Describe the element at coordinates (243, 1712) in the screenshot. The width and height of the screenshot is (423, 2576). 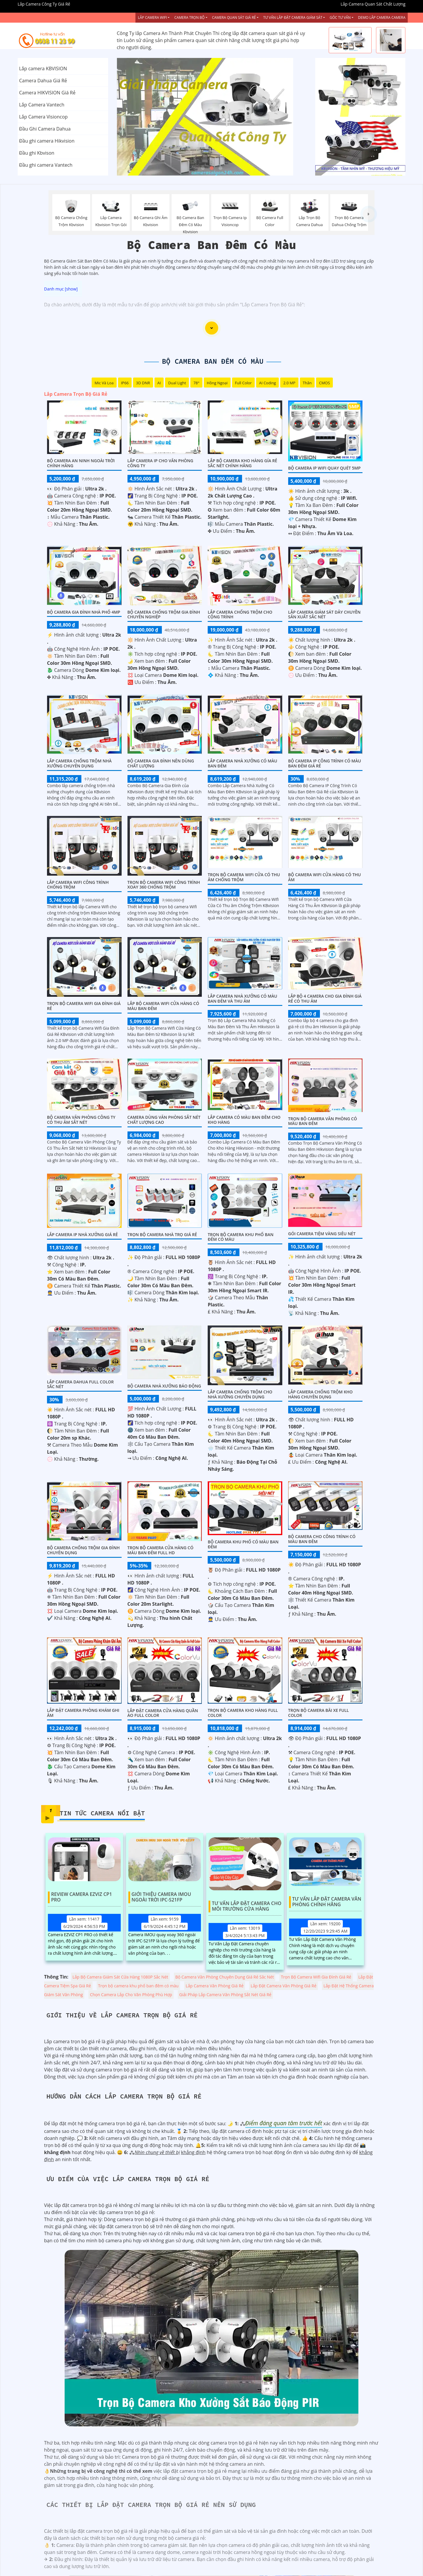
I see `Trọn Bộ Camera Kho Hàng Full Color` at that location.